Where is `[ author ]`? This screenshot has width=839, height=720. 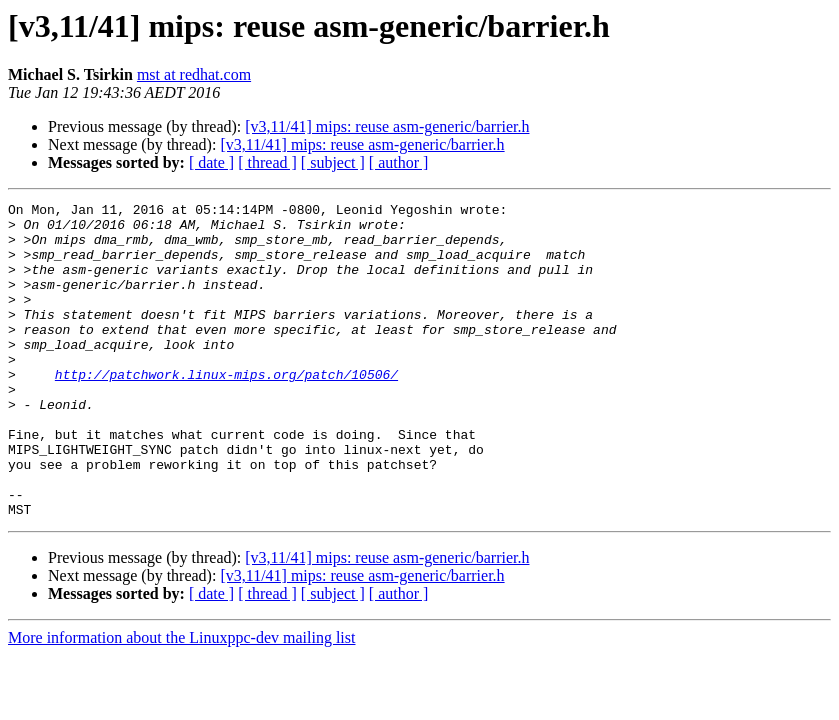 [ author ] is located at coordinates (399, 162).